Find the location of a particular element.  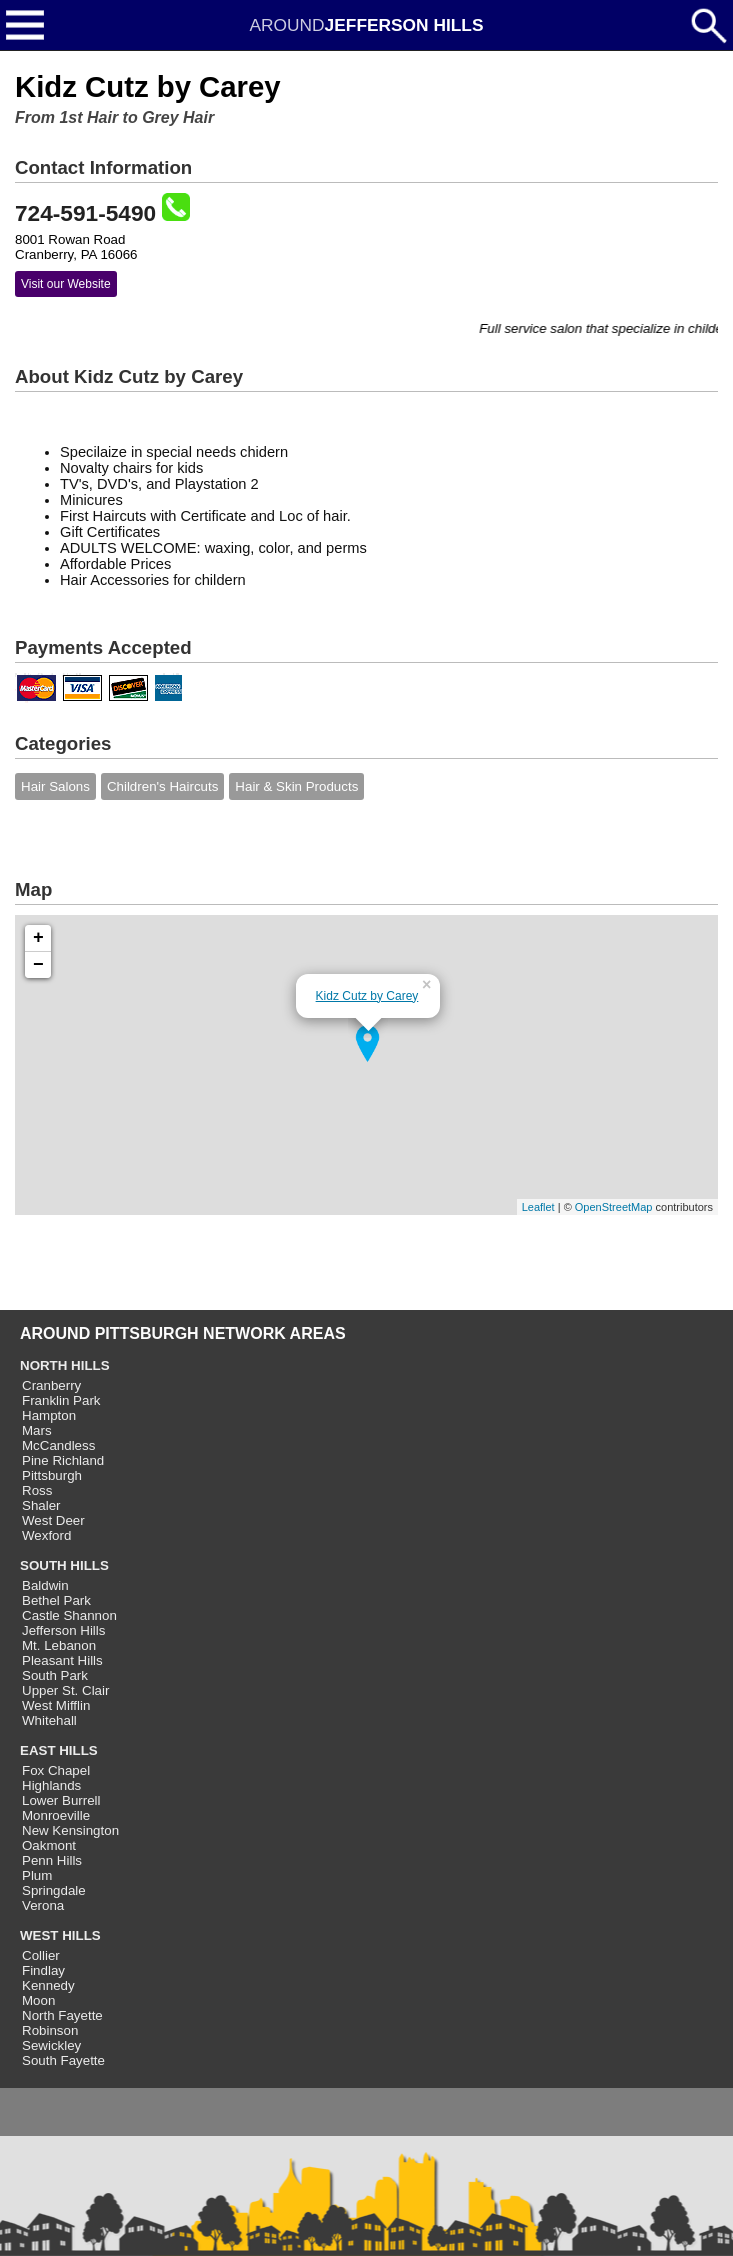

OpenStreetMap is located at coordinates (614, 1207).